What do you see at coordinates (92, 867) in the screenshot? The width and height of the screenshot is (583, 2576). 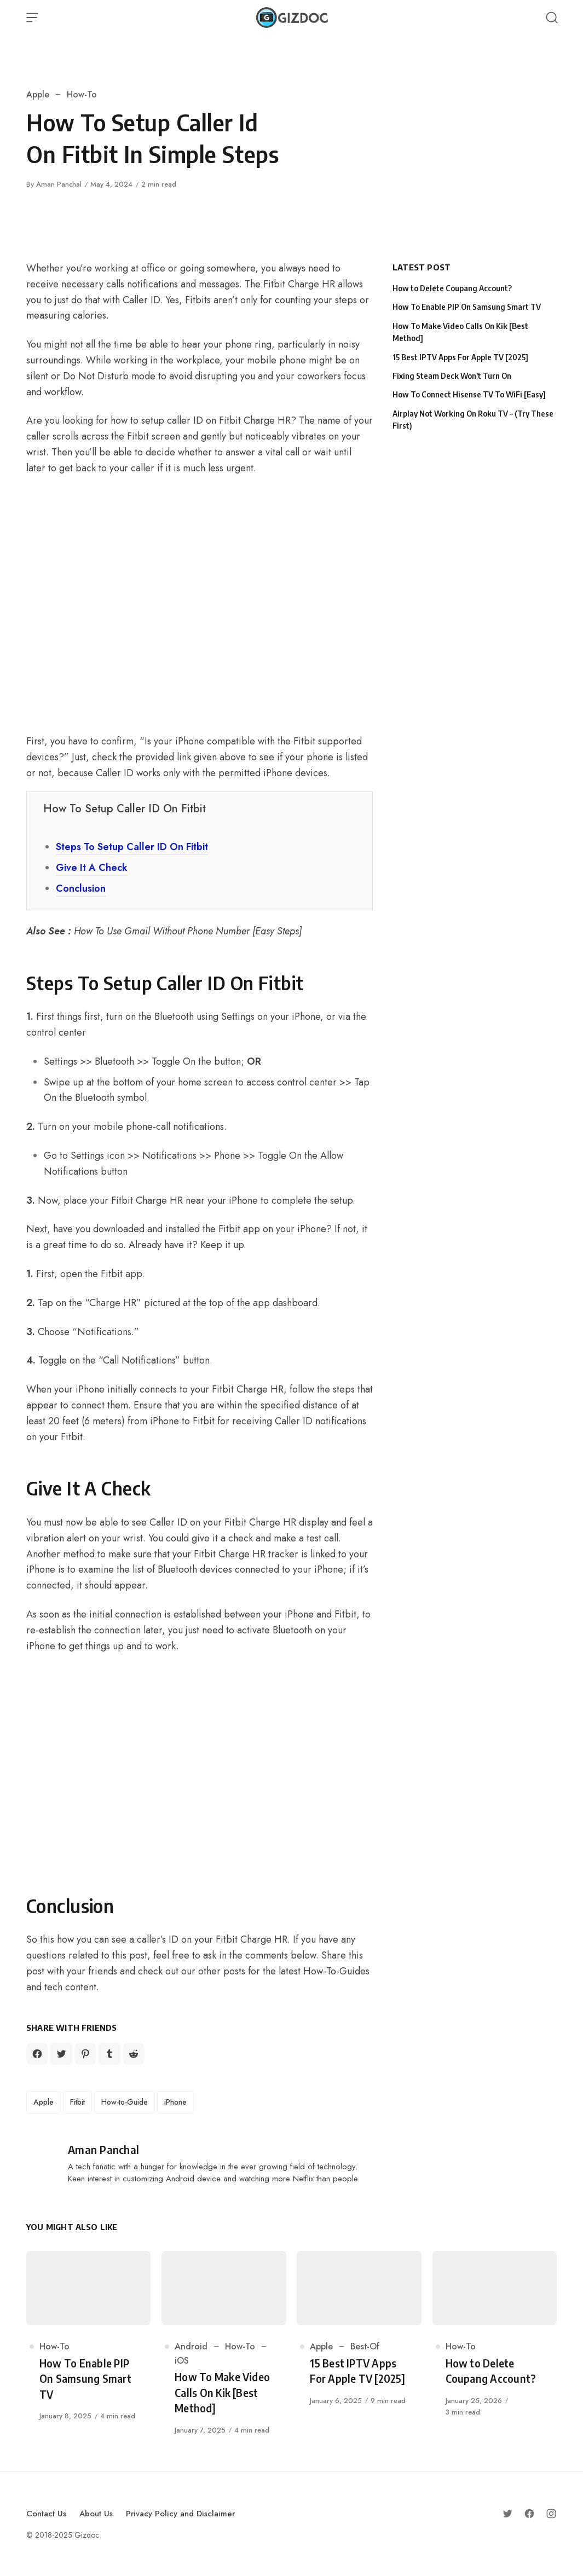 I see `Give It A Check` at bounding box center [92, 867].